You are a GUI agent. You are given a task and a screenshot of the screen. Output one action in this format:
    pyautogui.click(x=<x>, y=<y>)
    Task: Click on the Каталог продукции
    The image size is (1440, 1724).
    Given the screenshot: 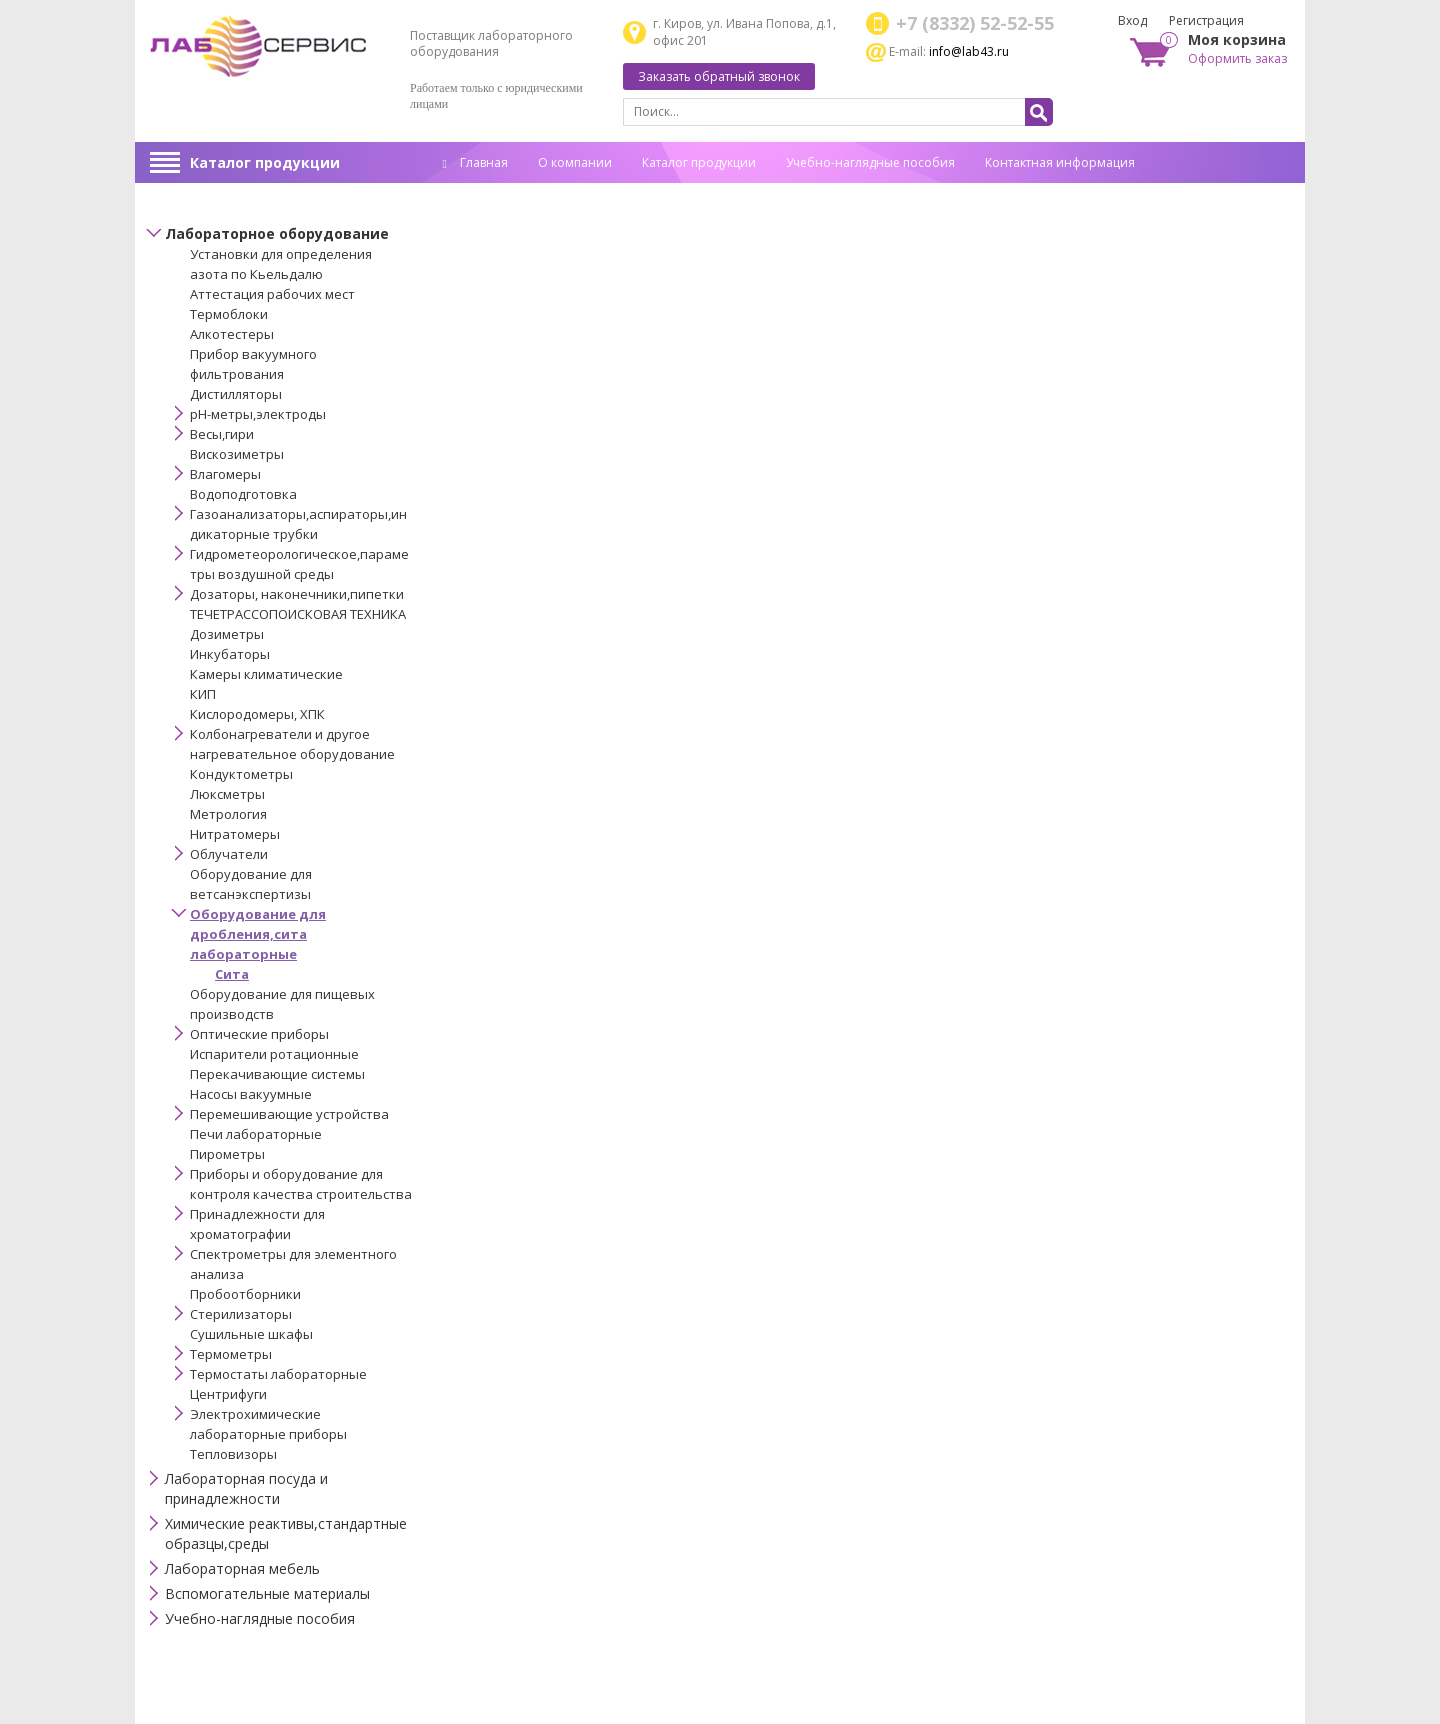 What is the action you would take?
    pyautogui.click(x=265, y=162)
    